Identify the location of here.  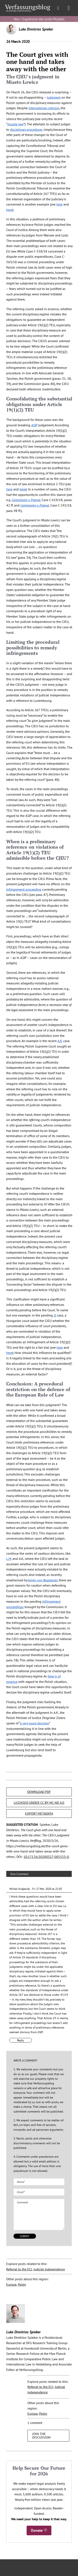
(59, 204).